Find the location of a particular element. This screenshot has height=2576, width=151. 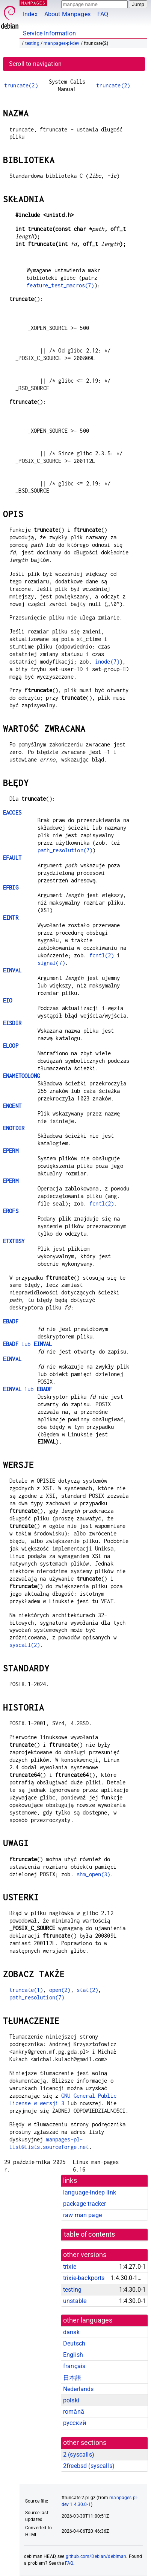

table of contents is located at coordinates (89, 2234).